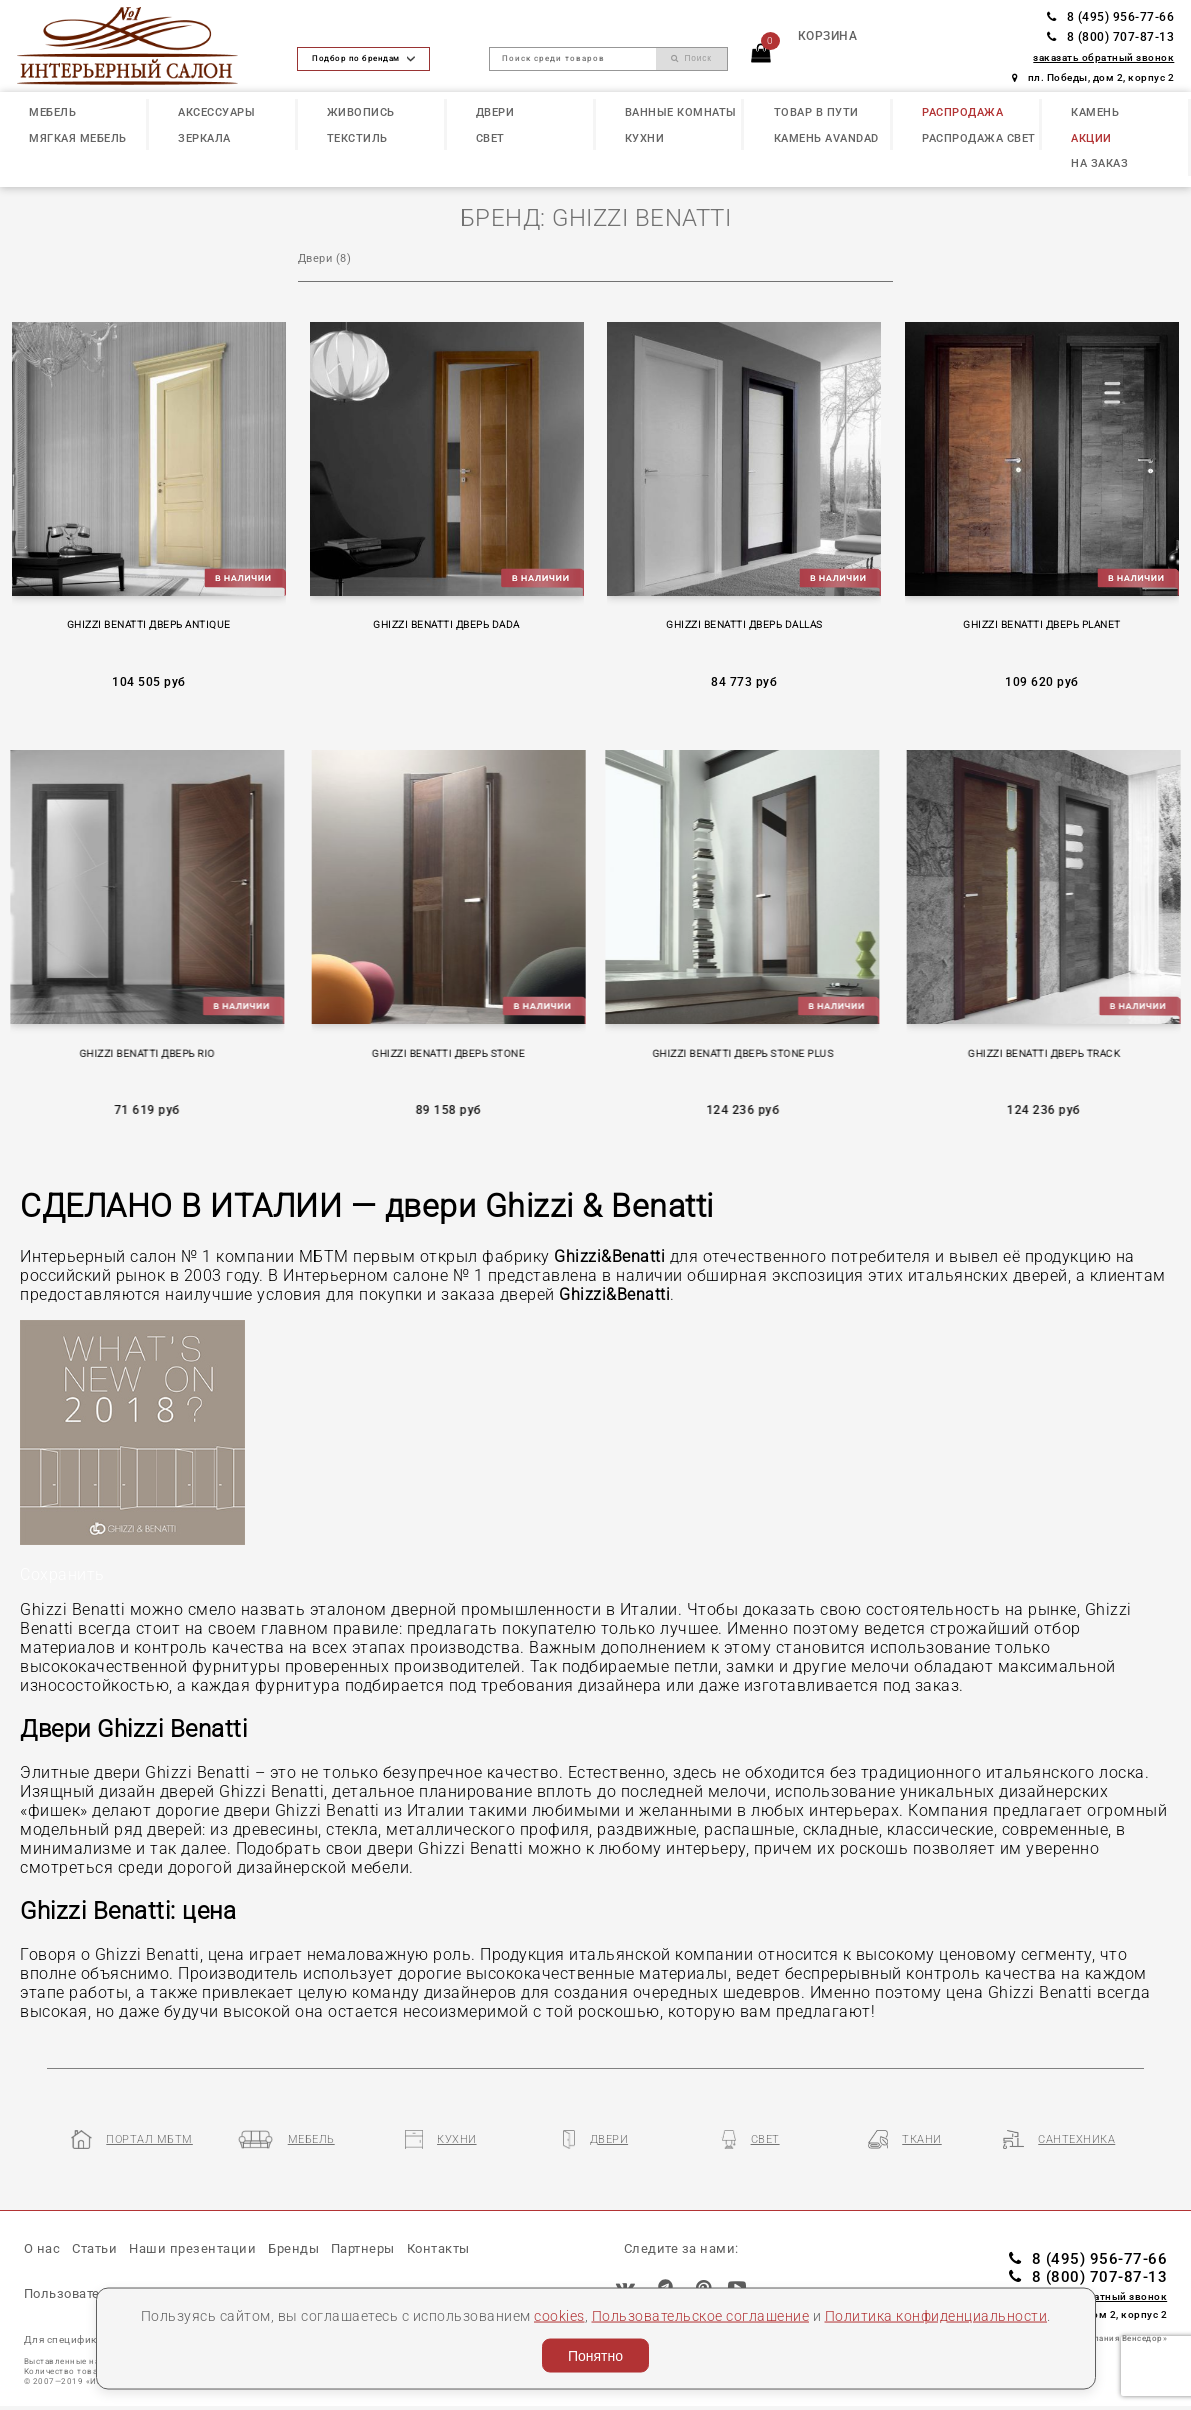 This screenshot has width=1191, height=2410. What do you see at coordinates (363, 58) in the screenshot?
I see `Подбор по брендам` at bounding box center [363, 58].